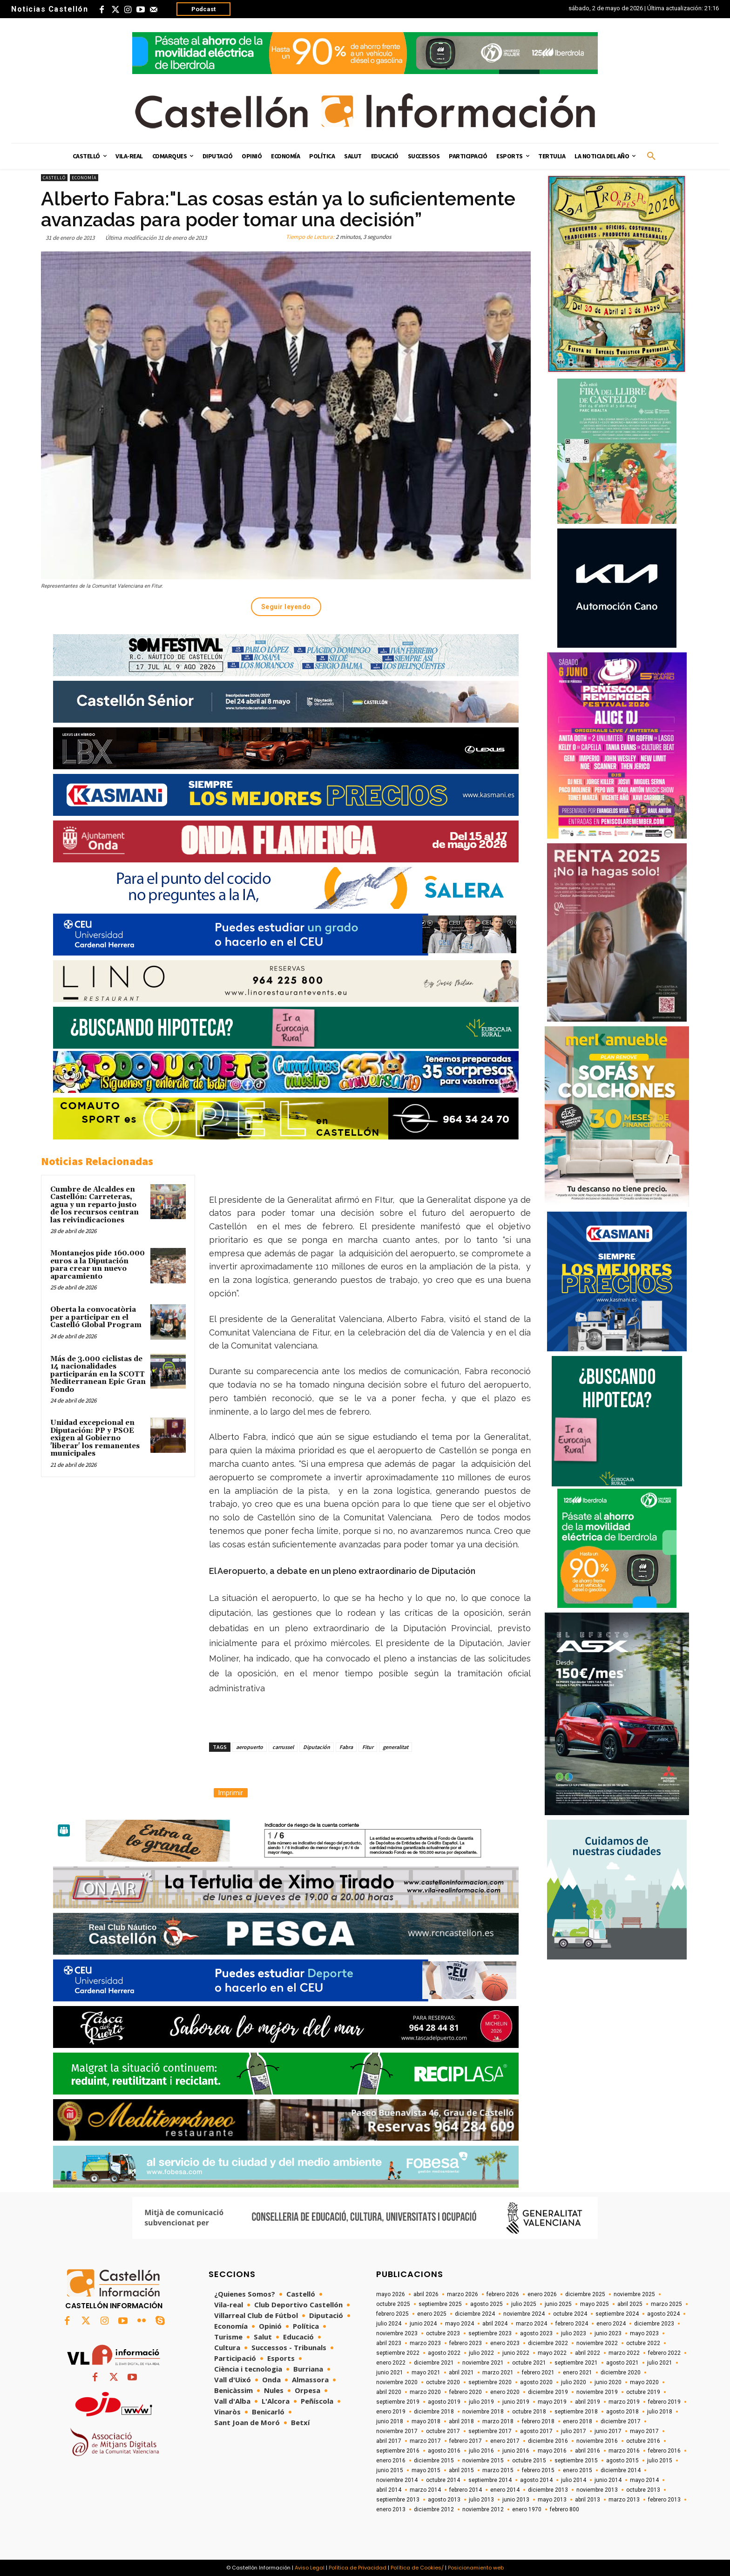 Image resolution: width=730 pixels, height=2576 pixels. Describe the element at coordinates (490, 2431) in the screenshot. I see `septiembre 2017` at that location.